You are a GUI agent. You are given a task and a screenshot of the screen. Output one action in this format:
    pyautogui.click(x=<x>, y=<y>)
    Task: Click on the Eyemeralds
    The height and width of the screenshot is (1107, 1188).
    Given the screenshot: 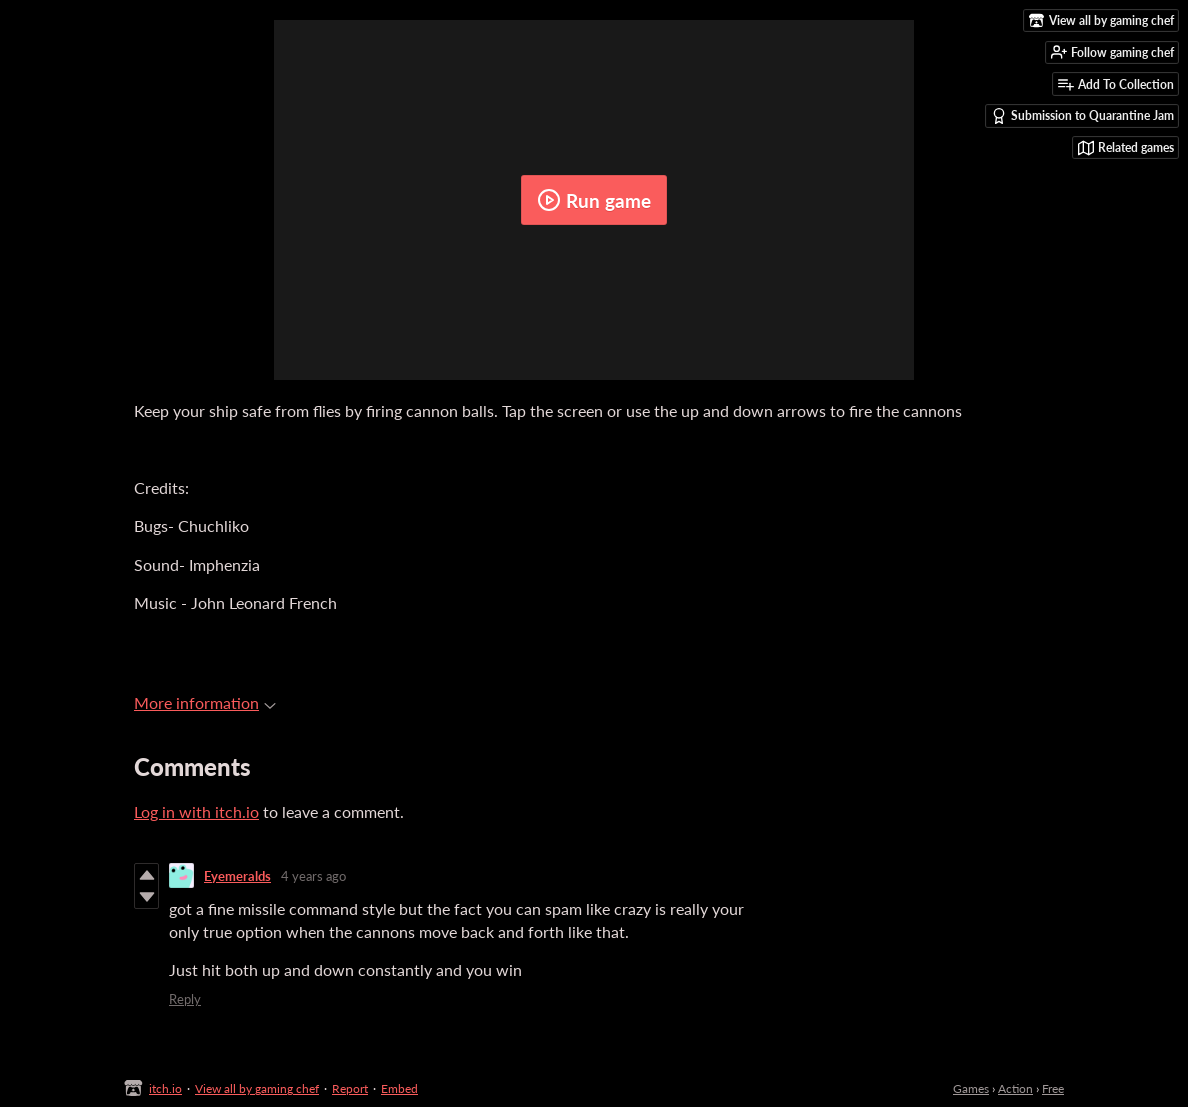 What is the action you would take?
    pyautogui.click(x=237, y=876)
    